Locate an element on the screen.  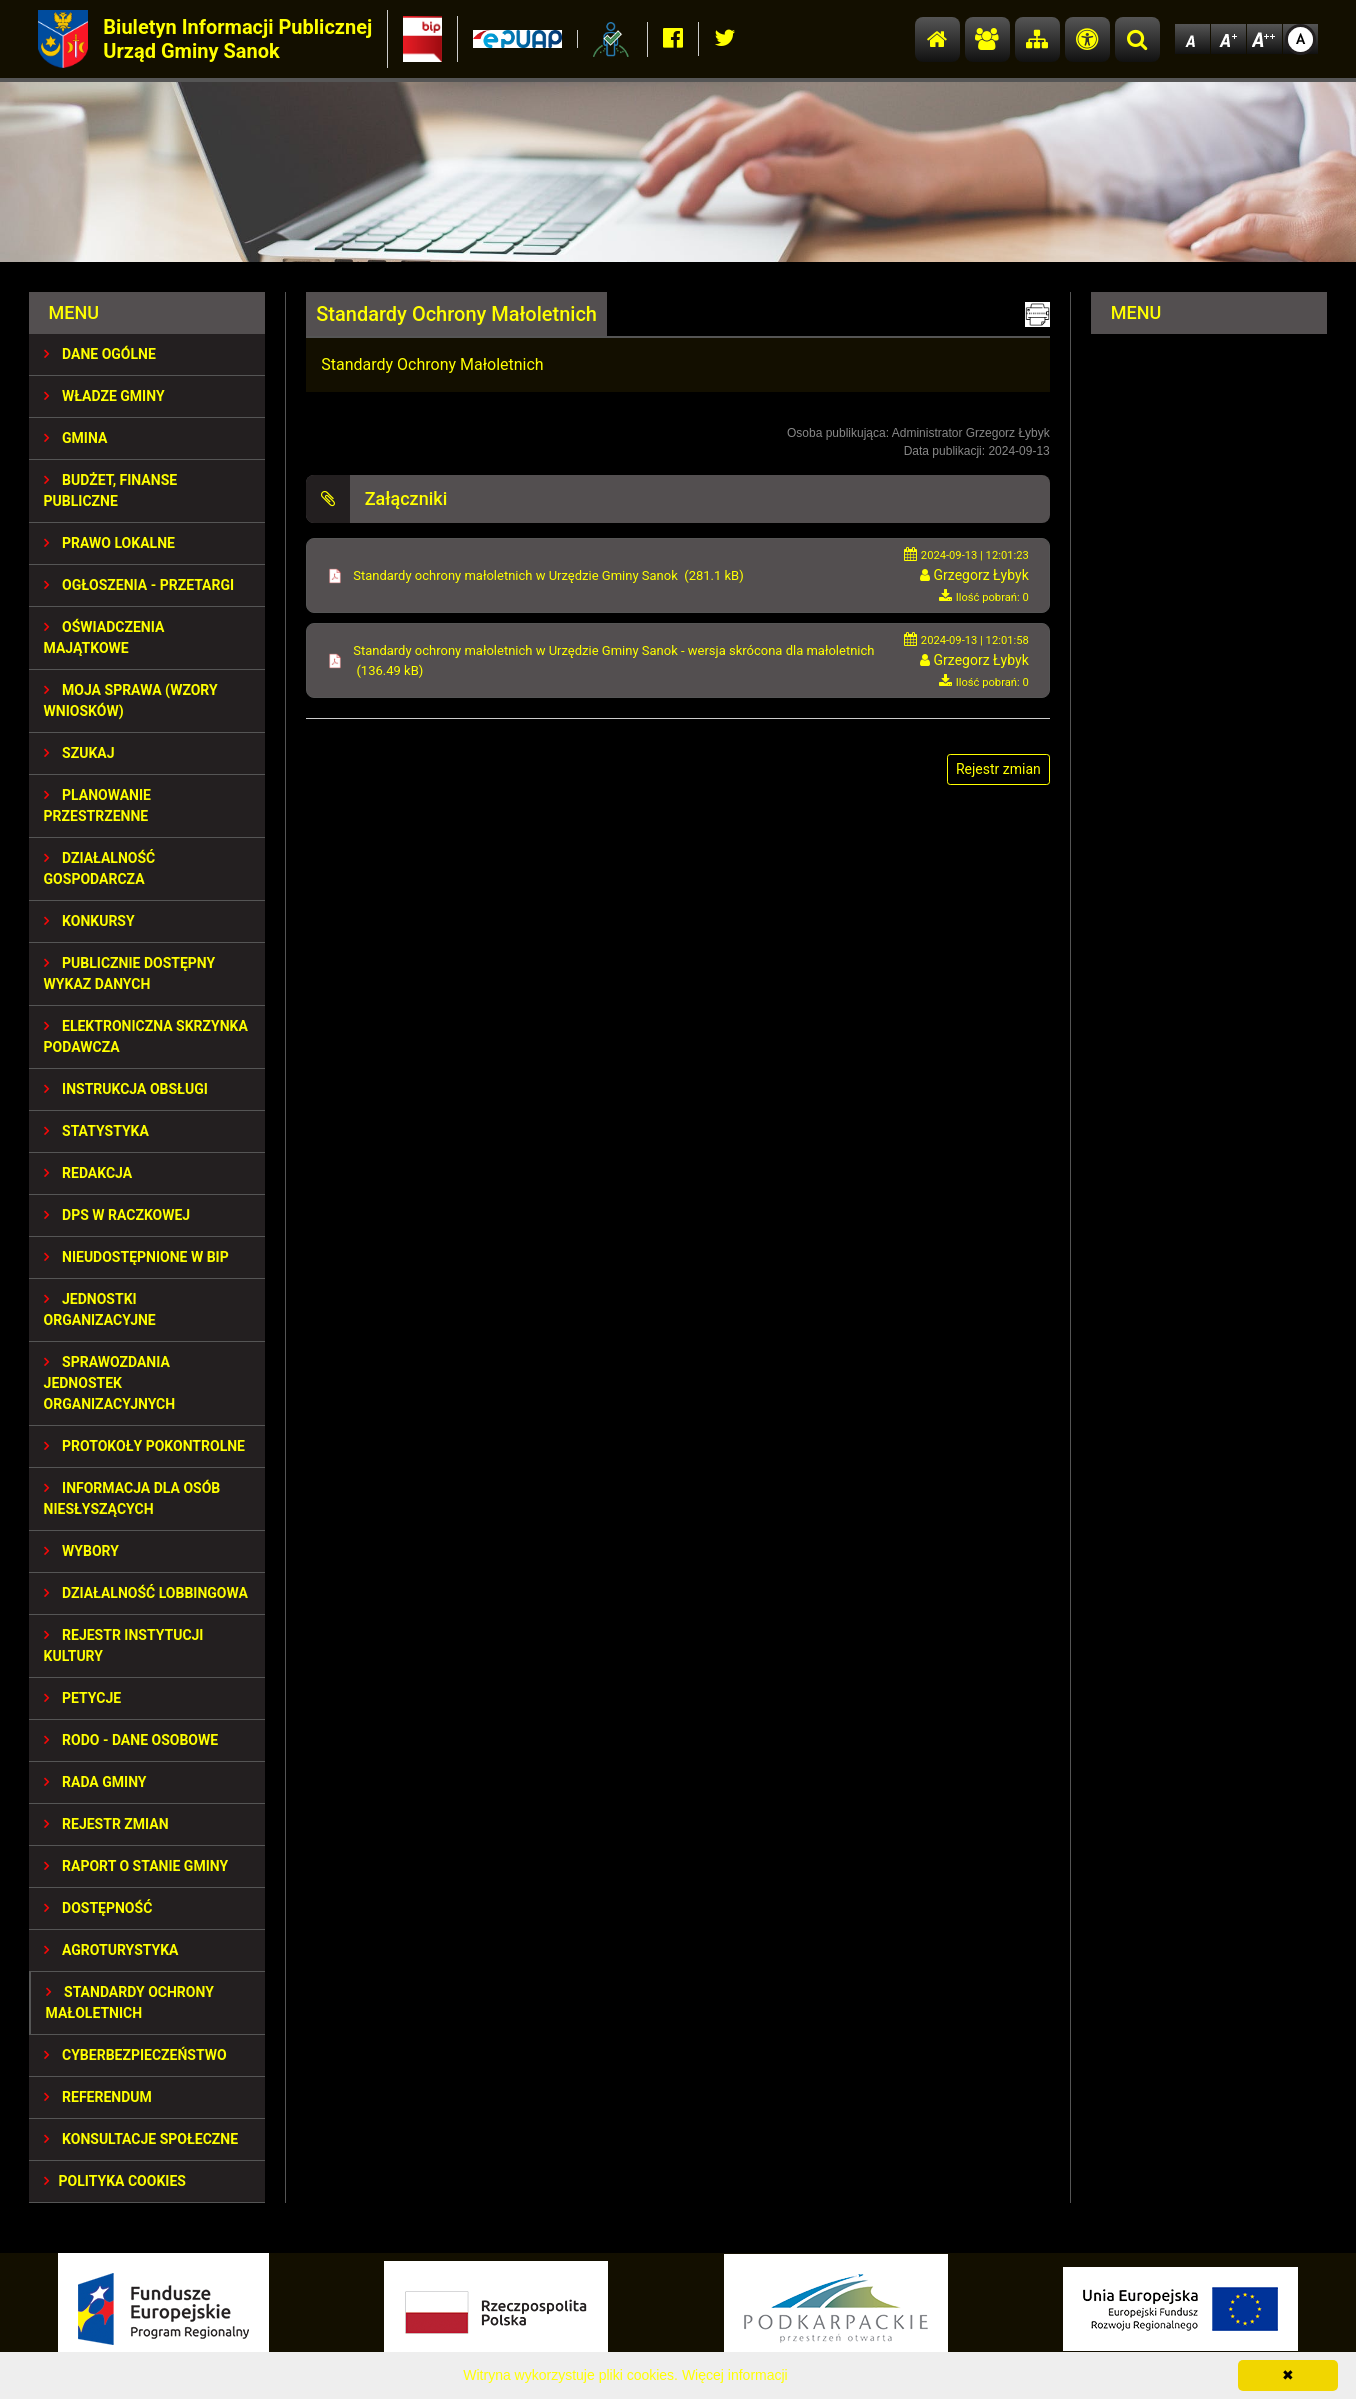
PROTOKOŁY POKONTROLNE is located at coordinates (144, 1446).